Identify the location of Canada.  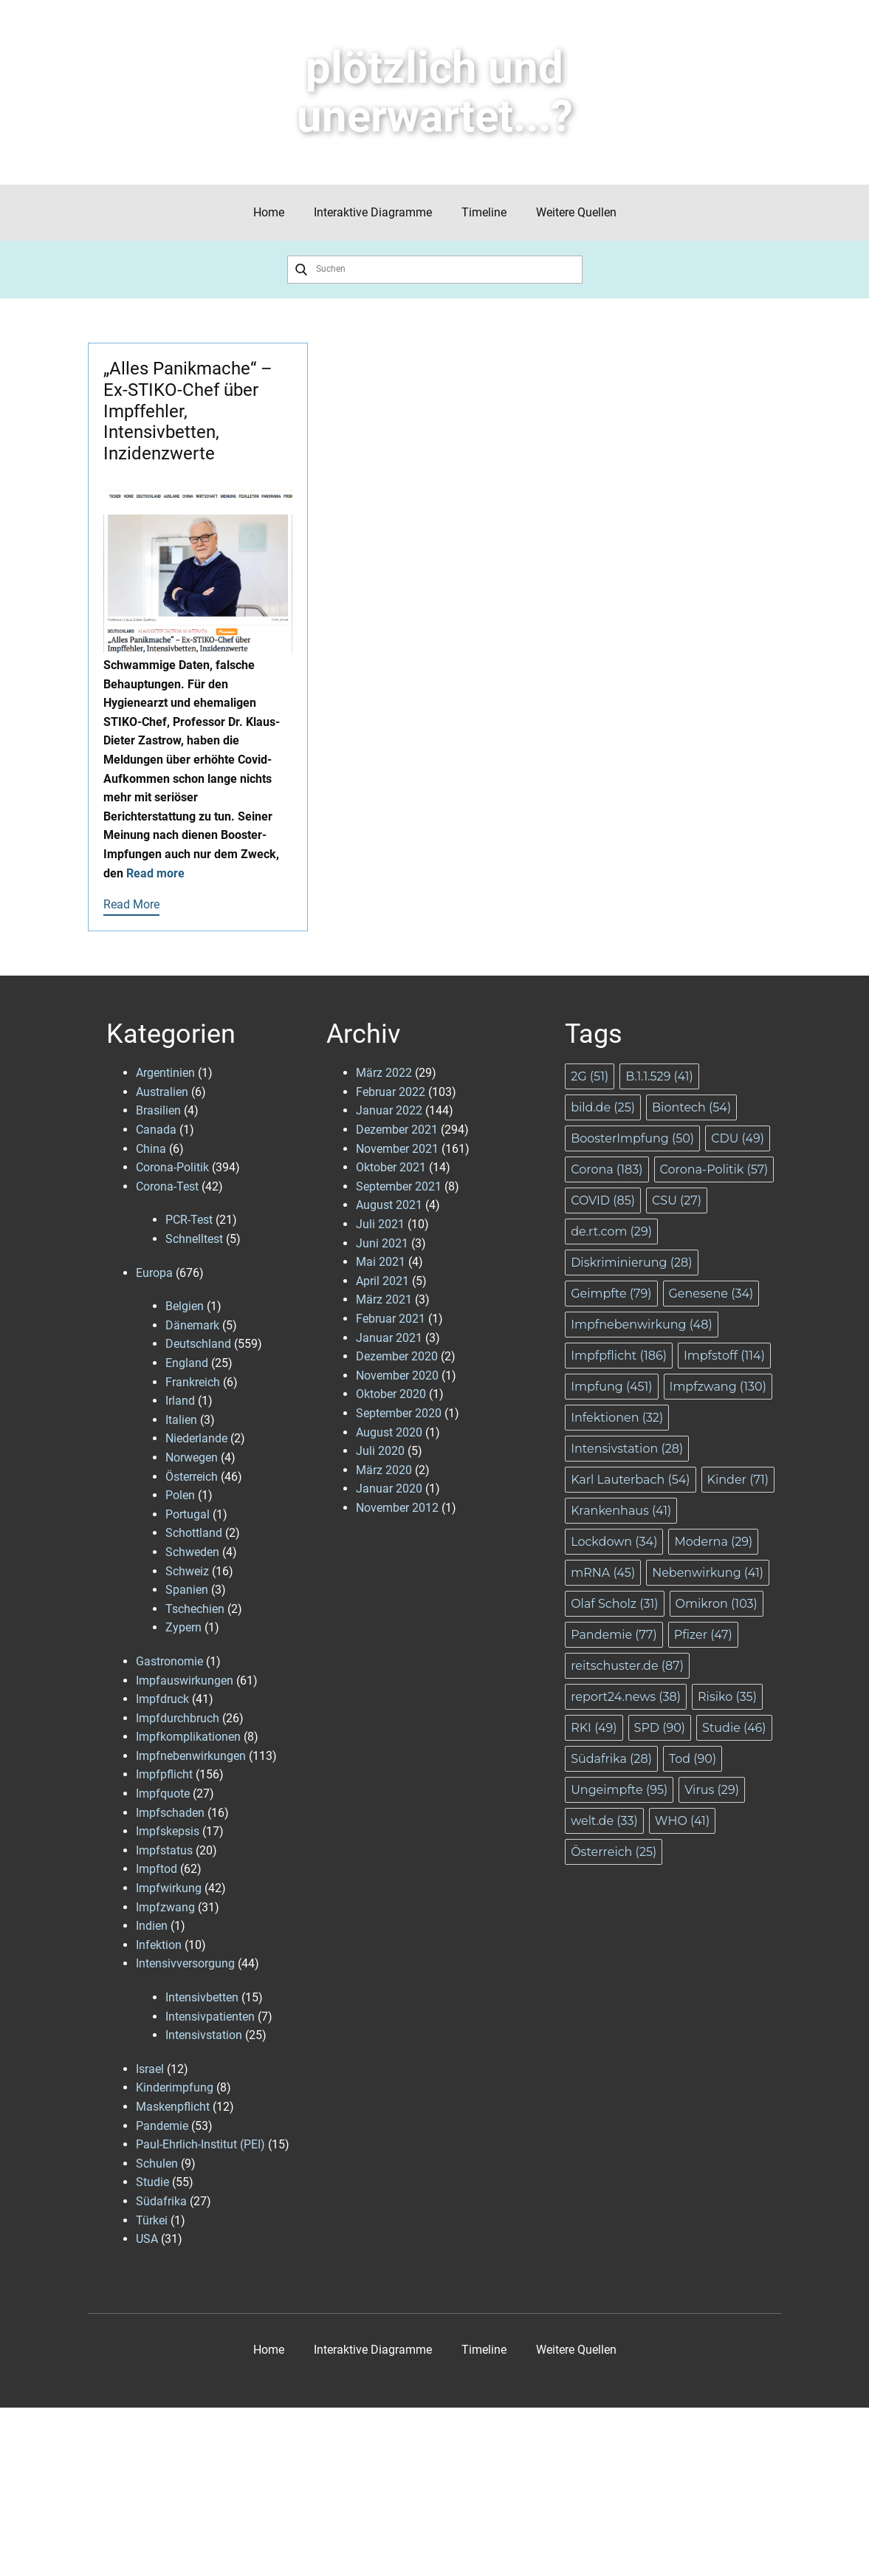
(156, 1130).